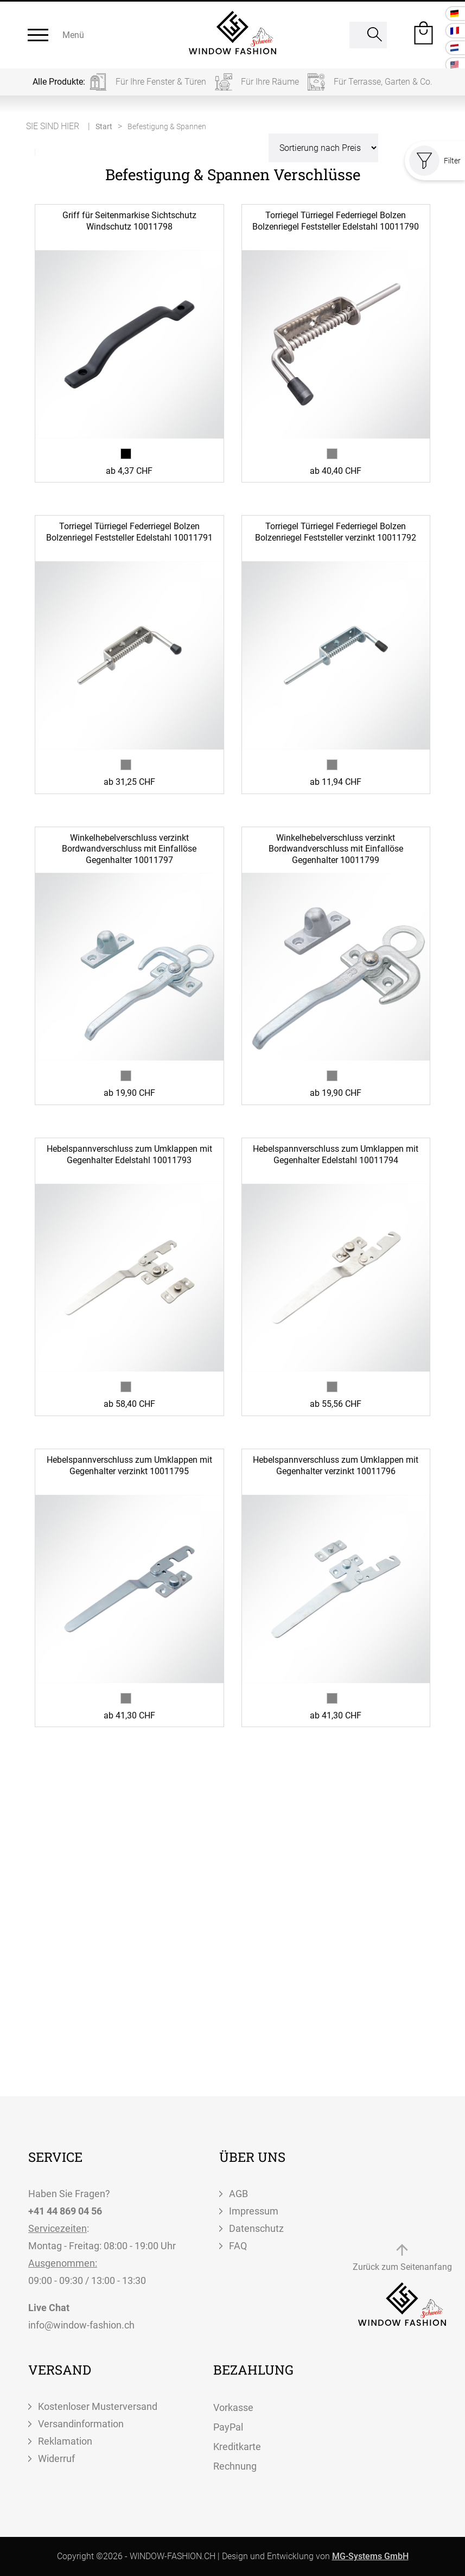 This screenshot has width=465, height=2576. I want to click on MG-Systems GmbH, so click(370, 2556).